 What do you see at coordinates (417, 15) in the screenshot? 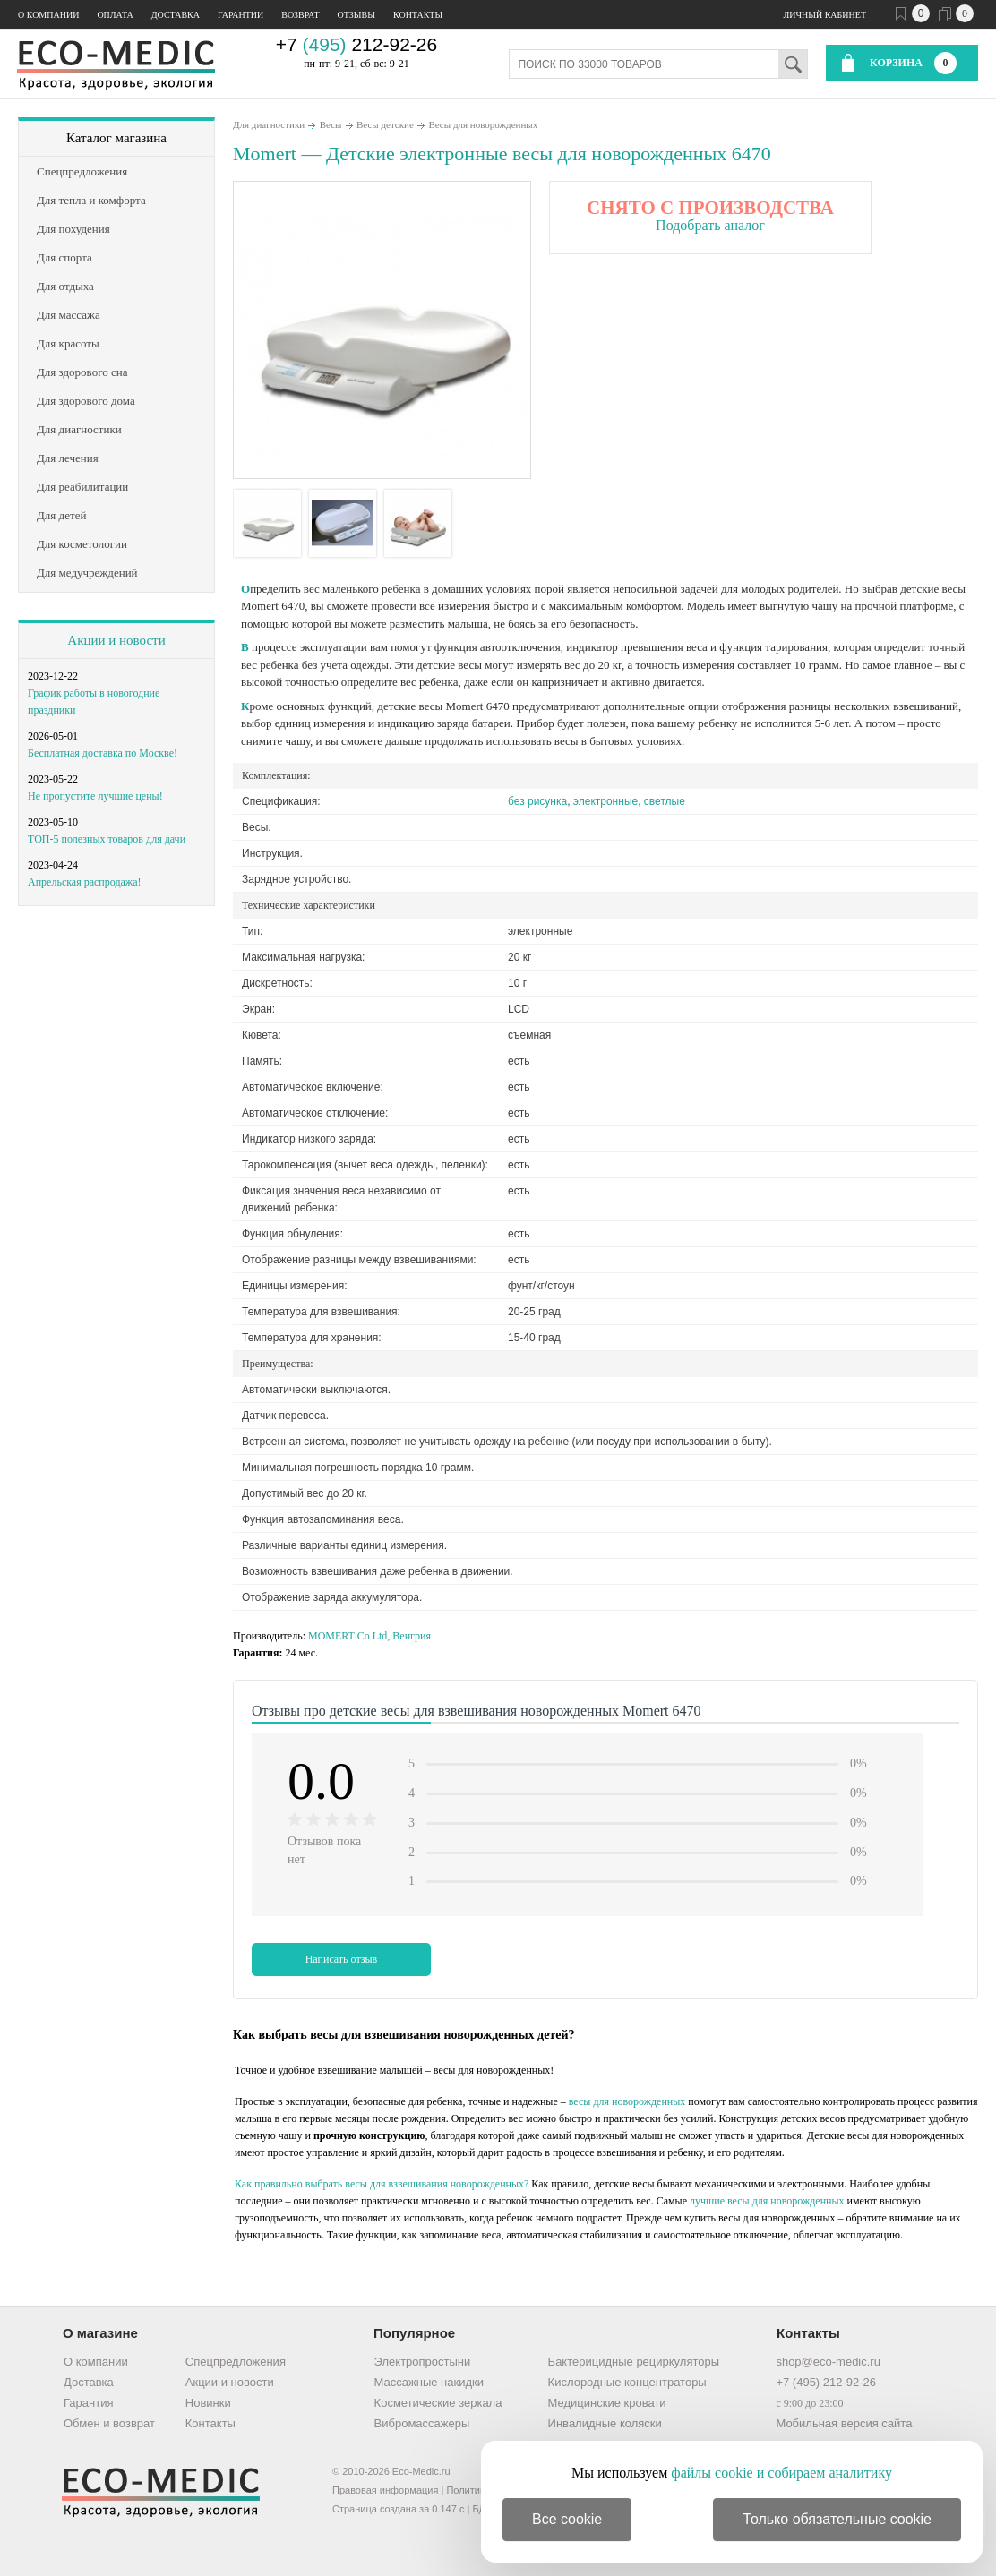
I see `Контакты` at bounding box center [417, 15].